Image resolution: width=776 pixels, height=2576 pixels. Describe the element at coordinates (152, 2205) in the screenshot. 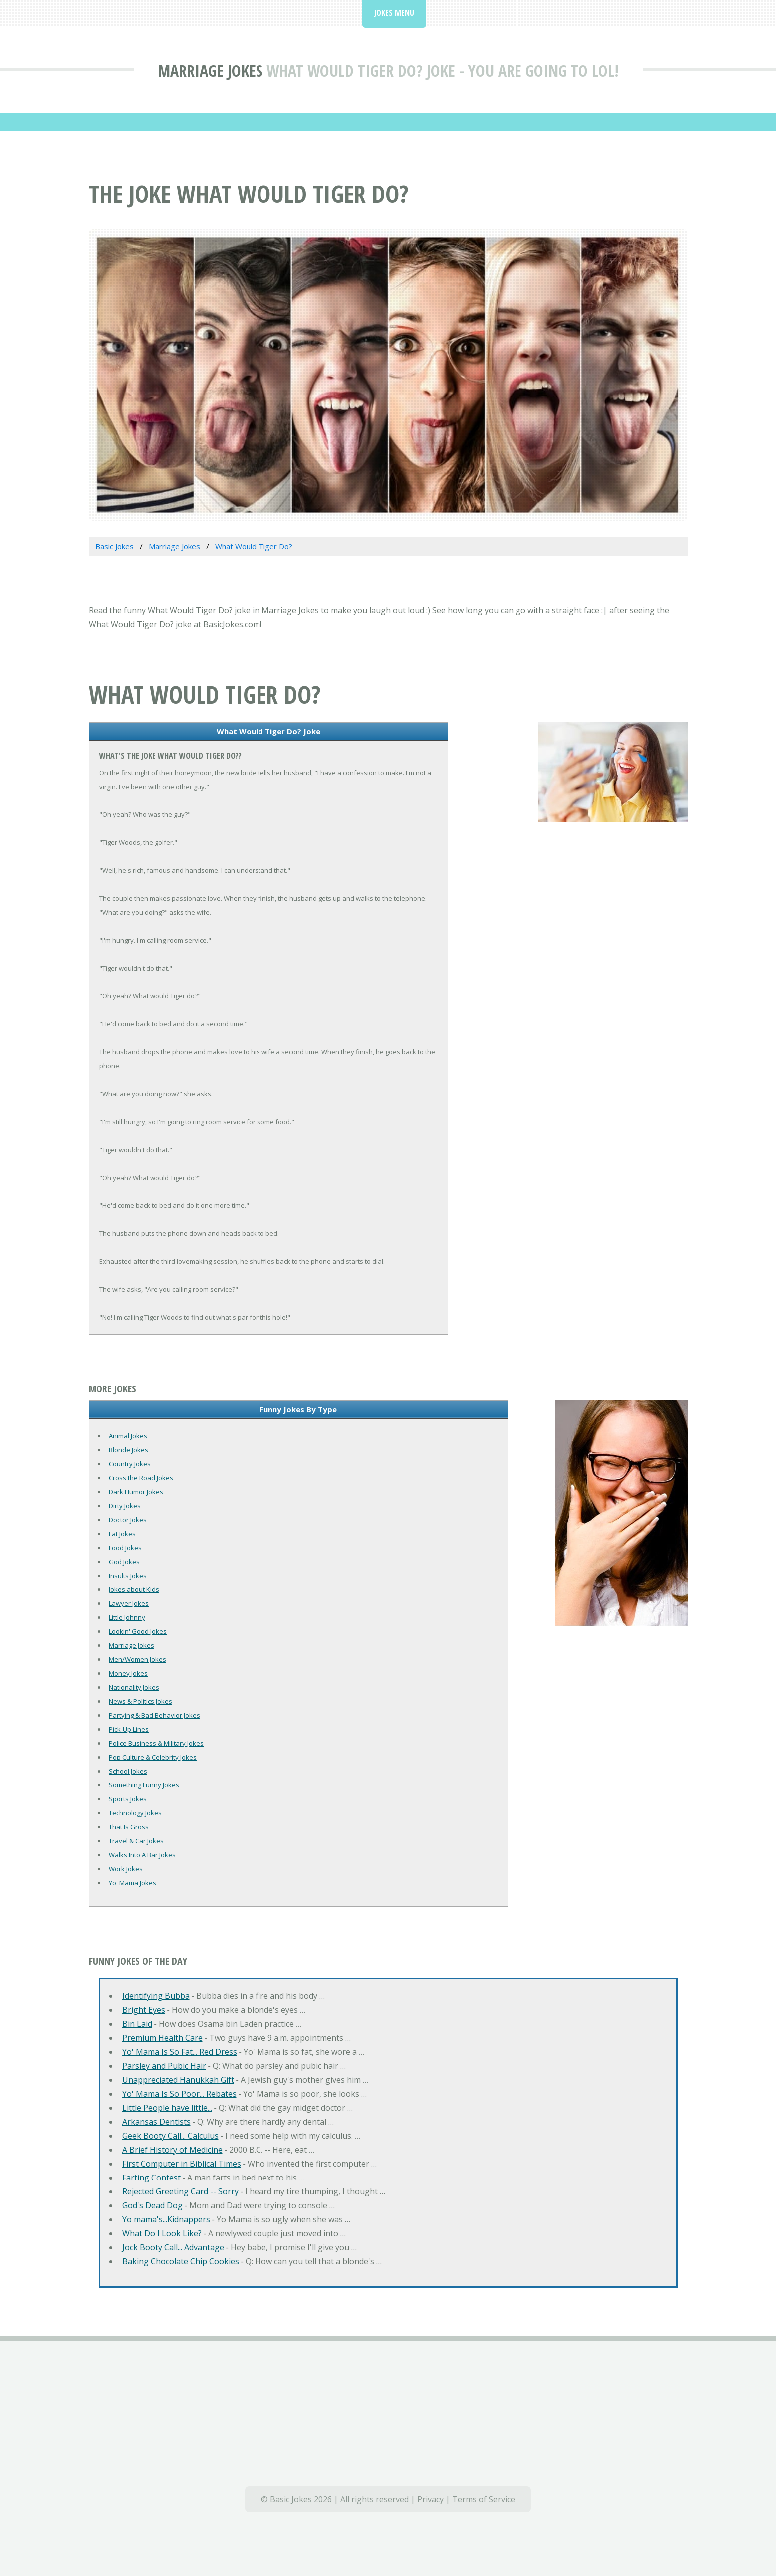

I see `God's Dead Dog` at that location.